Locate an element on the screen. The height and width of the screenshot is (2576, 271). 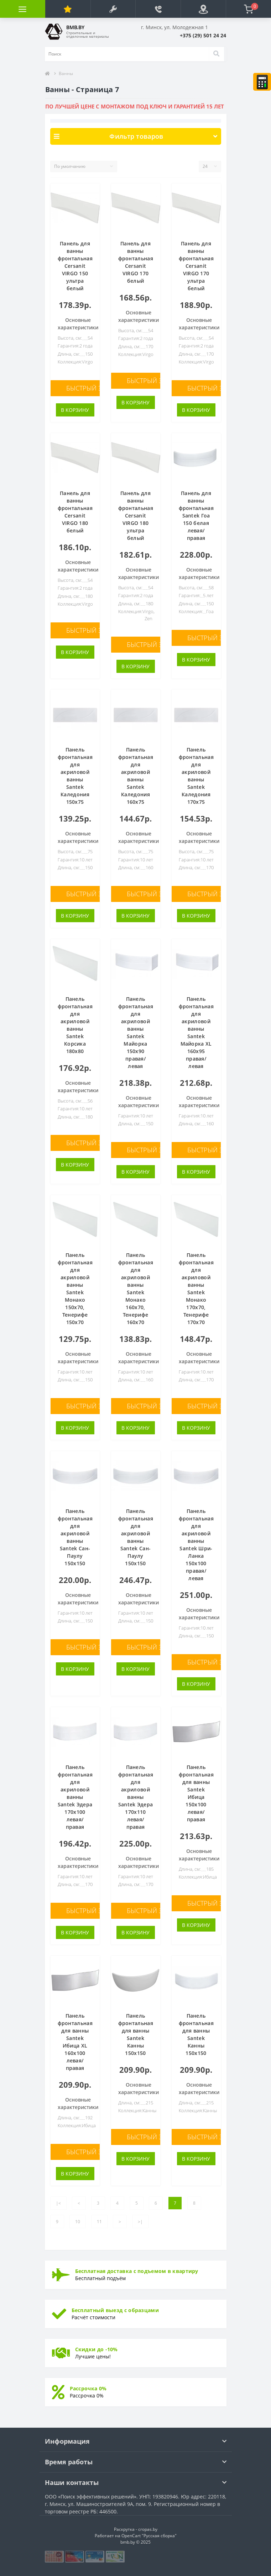
Панель для ванны фронтальная Cersanit VIRGO 180 ультра белый is located at coordinates (135, 515).